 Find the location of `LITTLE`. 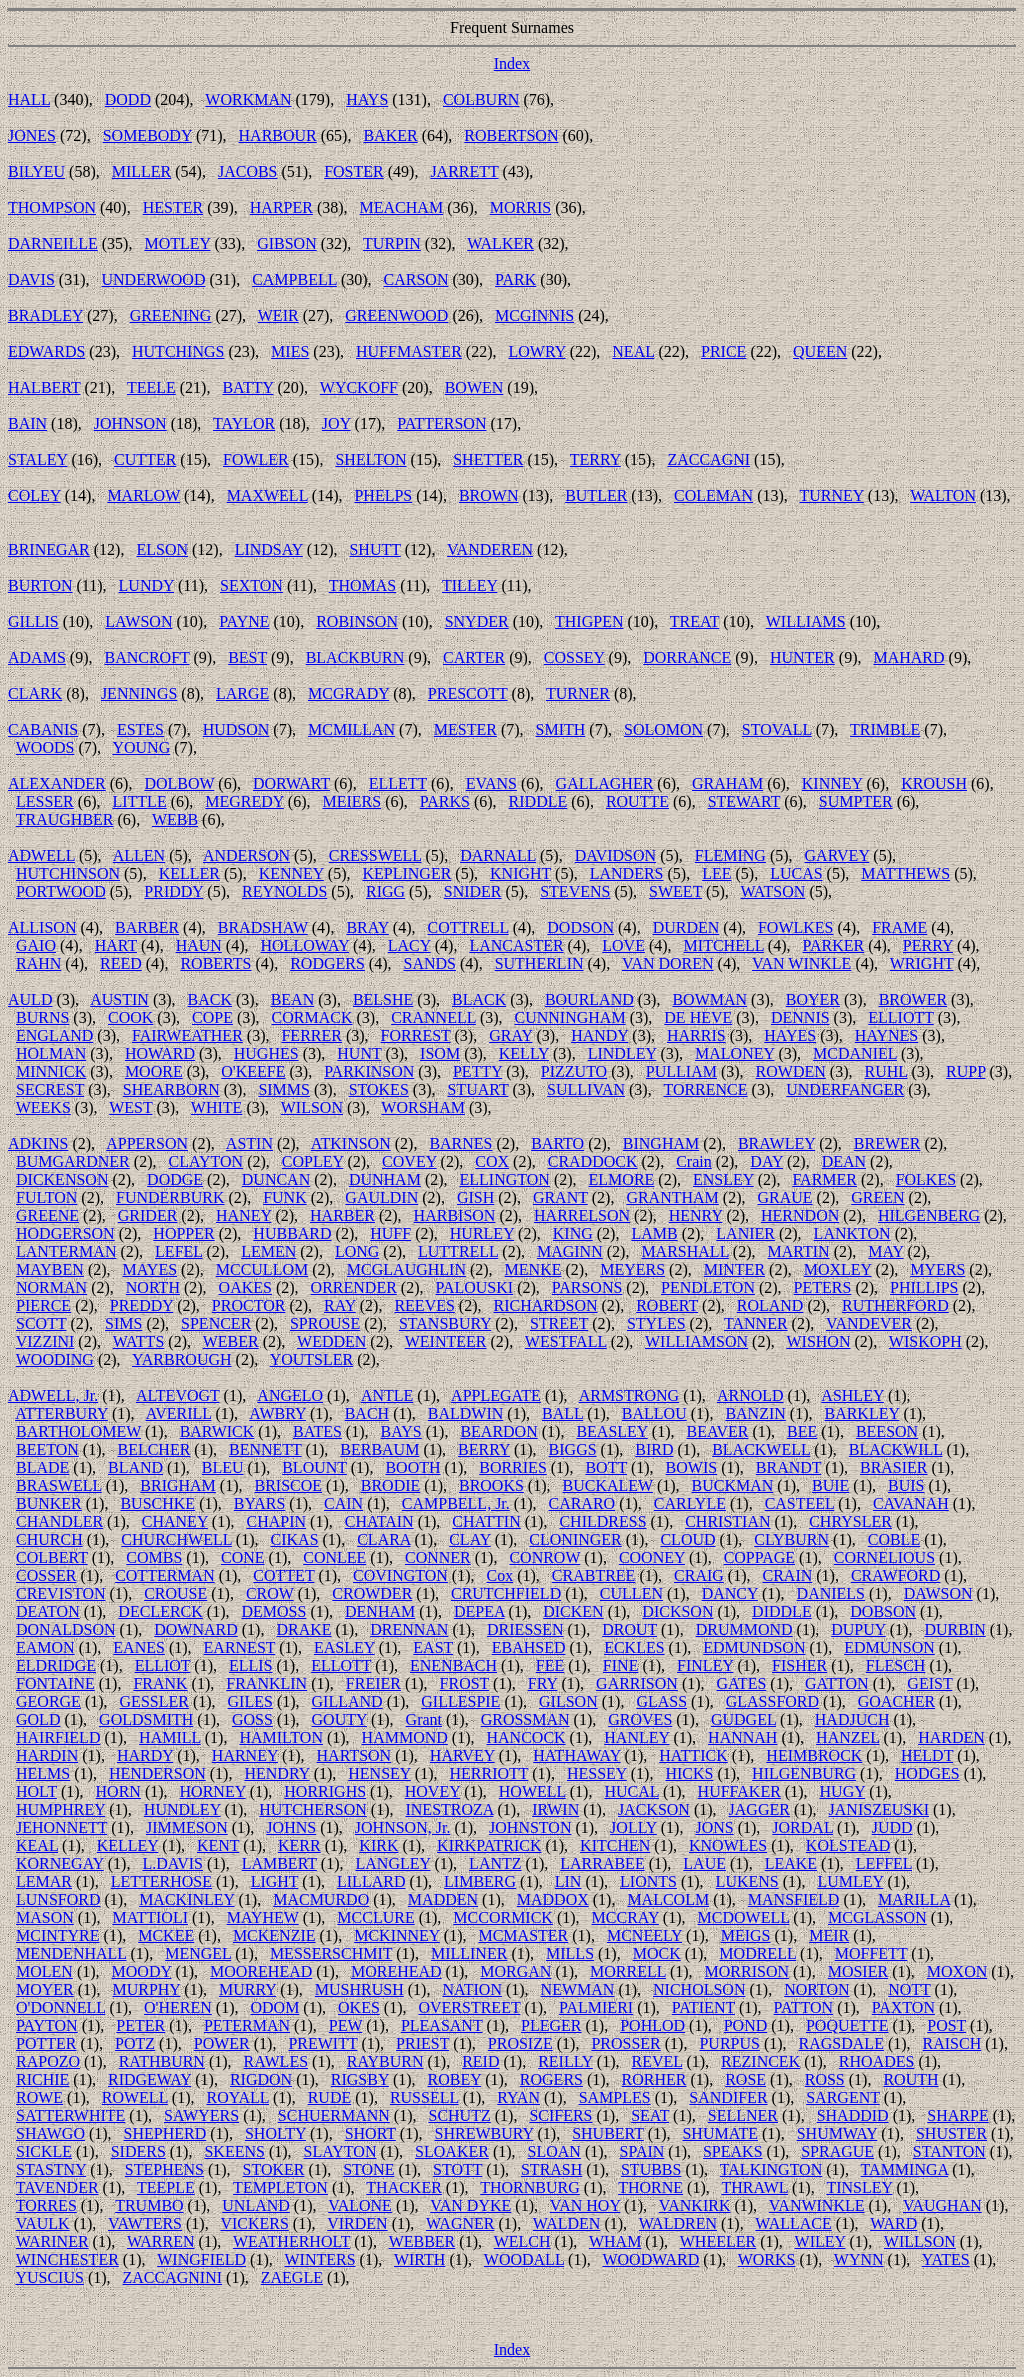

LITTLE is located at coordinates (139, 801).